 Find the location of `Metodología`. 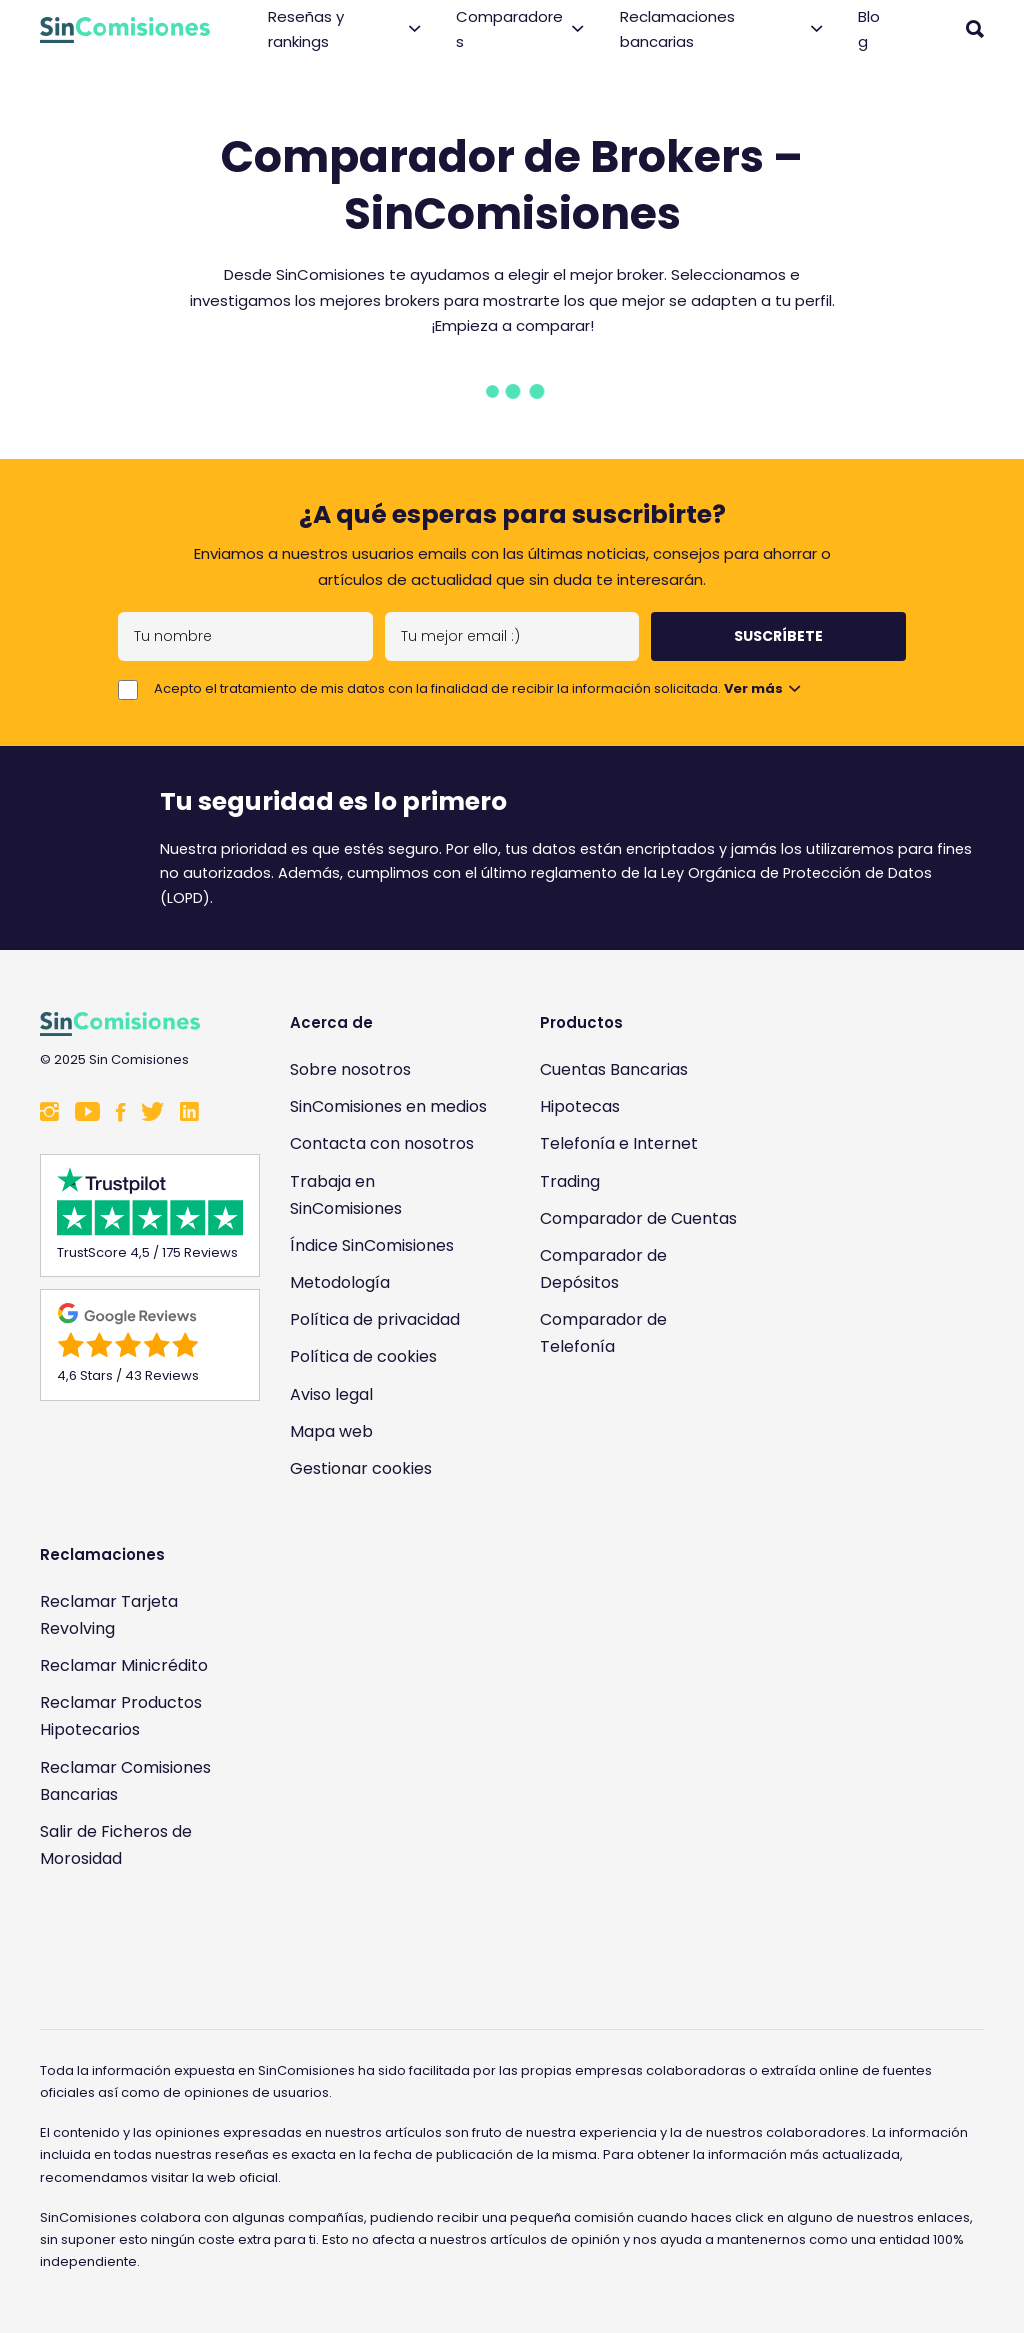

Metodología is located at coordinates (340, 1282).